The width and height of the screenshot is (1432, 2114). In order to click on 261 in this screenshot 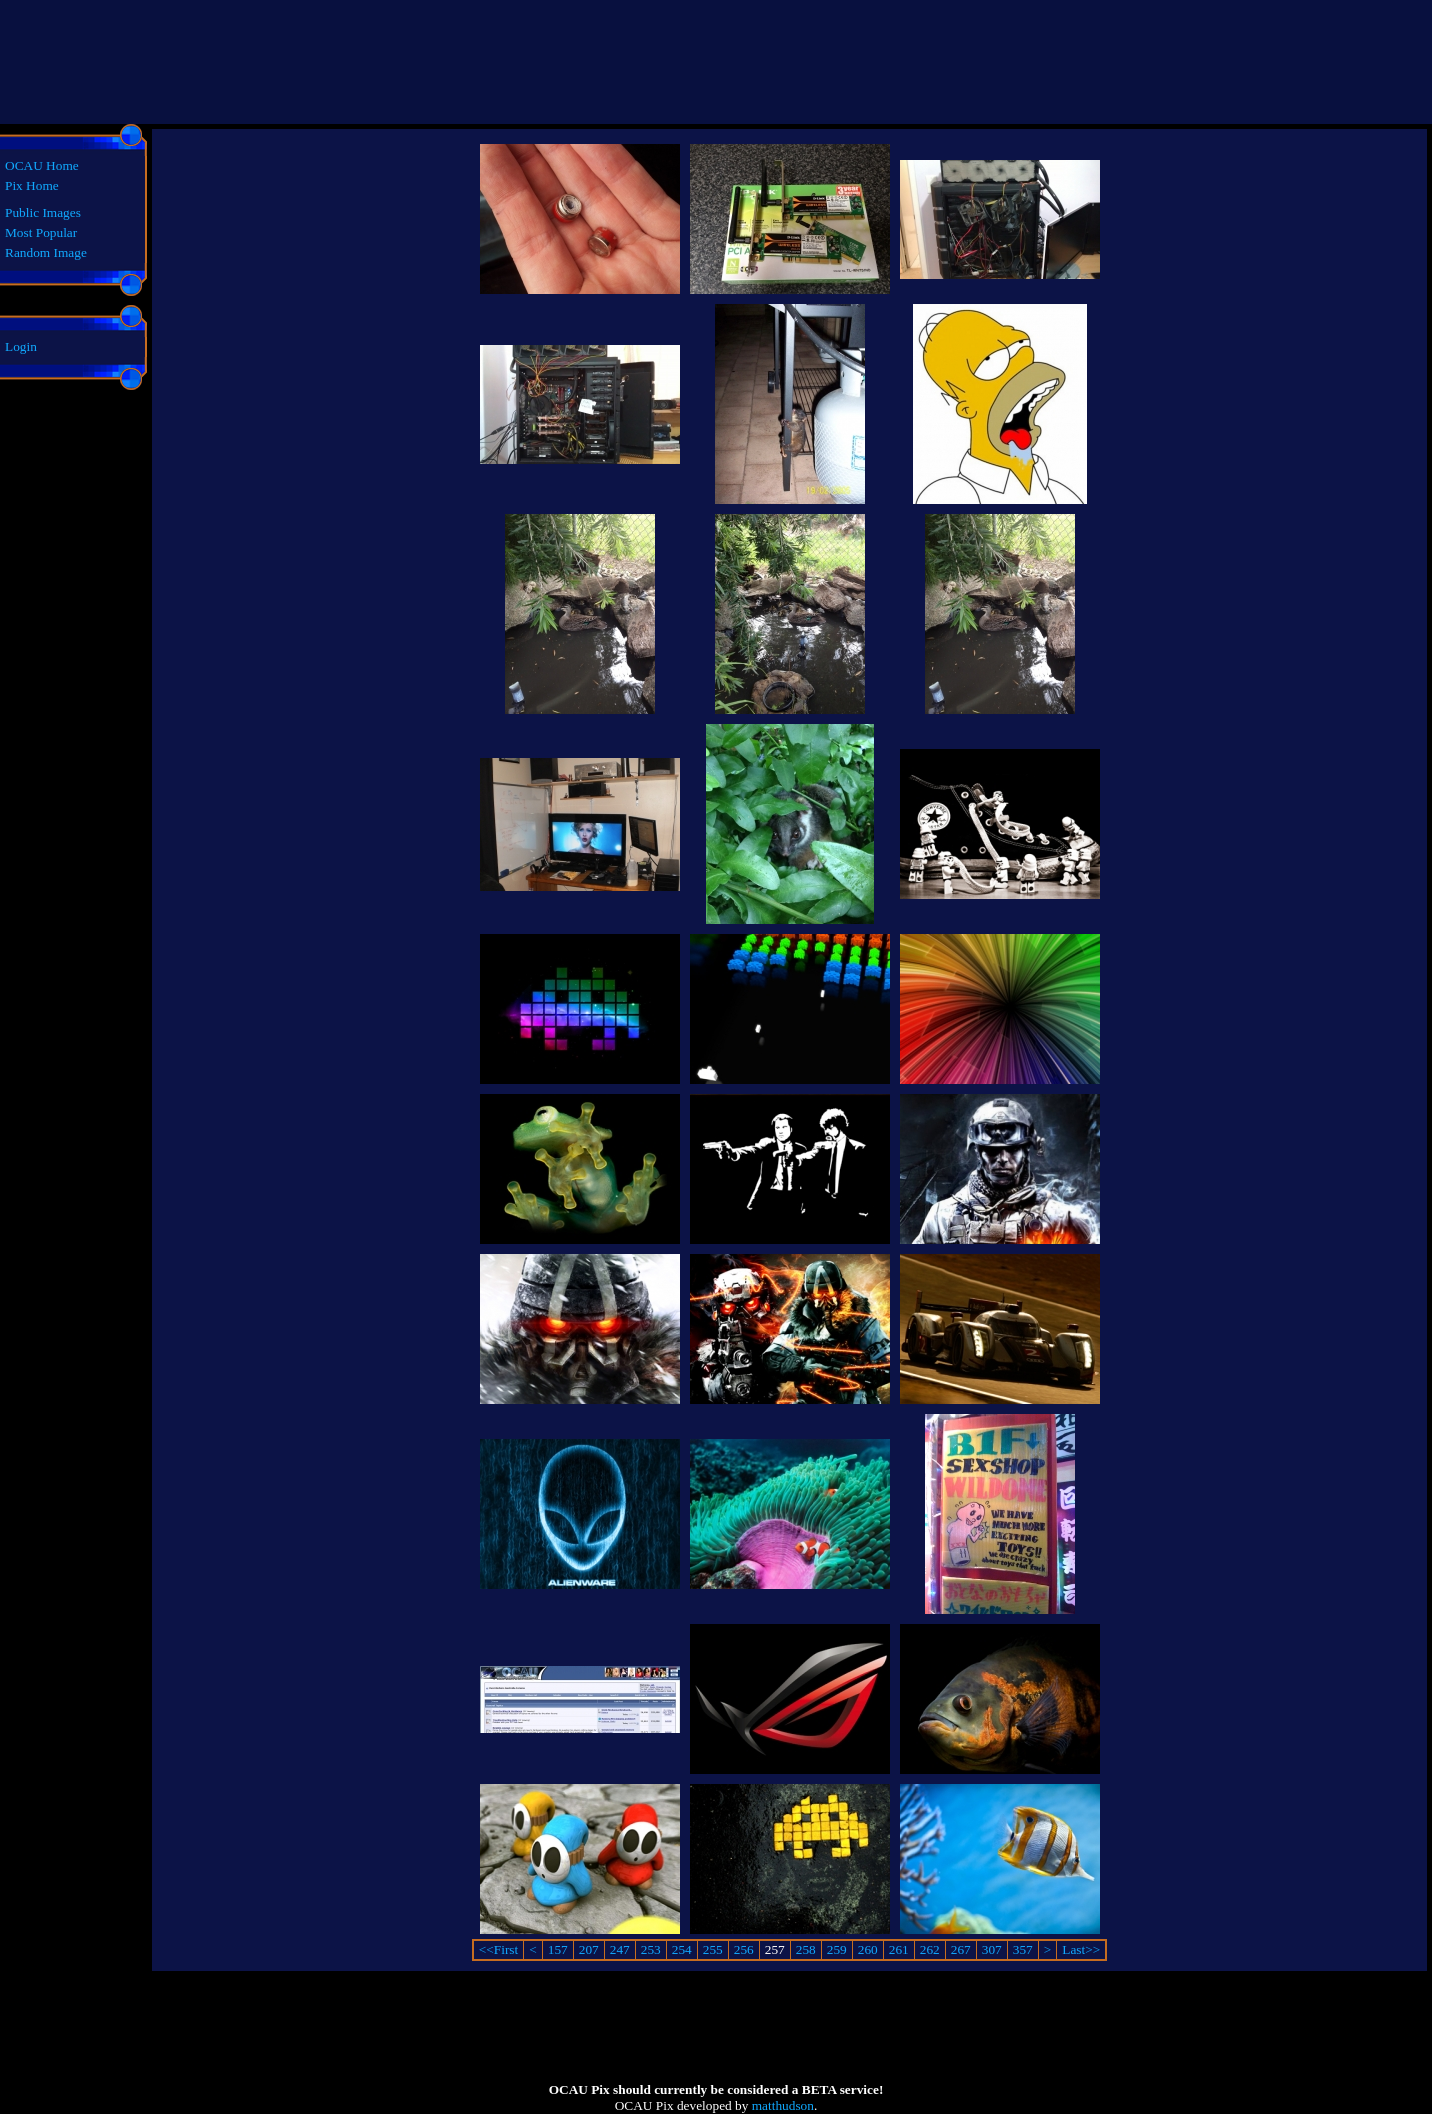, I will do `click(899, 1949)`.